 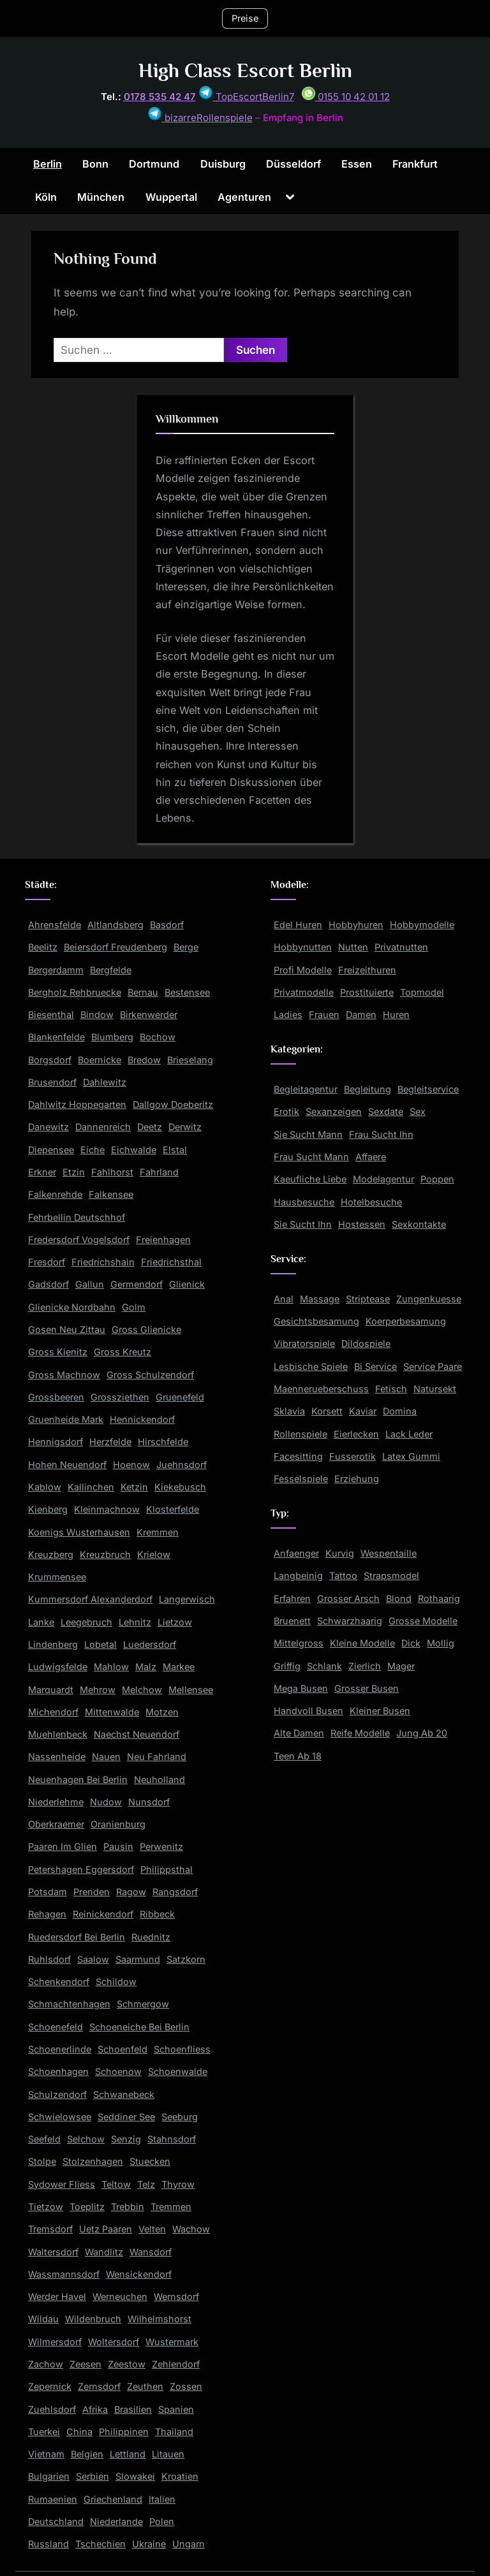 I want to click on Strapsmodel, so click(x=391, y=1575).